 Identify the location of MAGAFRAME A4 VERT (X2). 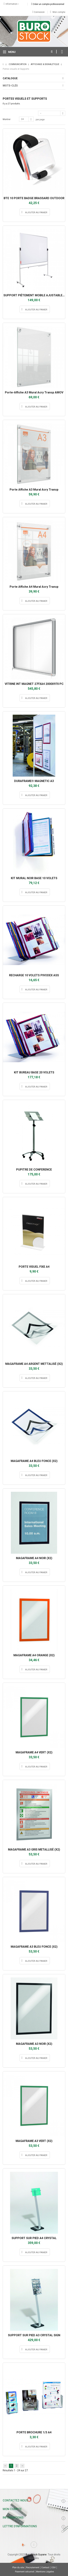
(34, 1752).